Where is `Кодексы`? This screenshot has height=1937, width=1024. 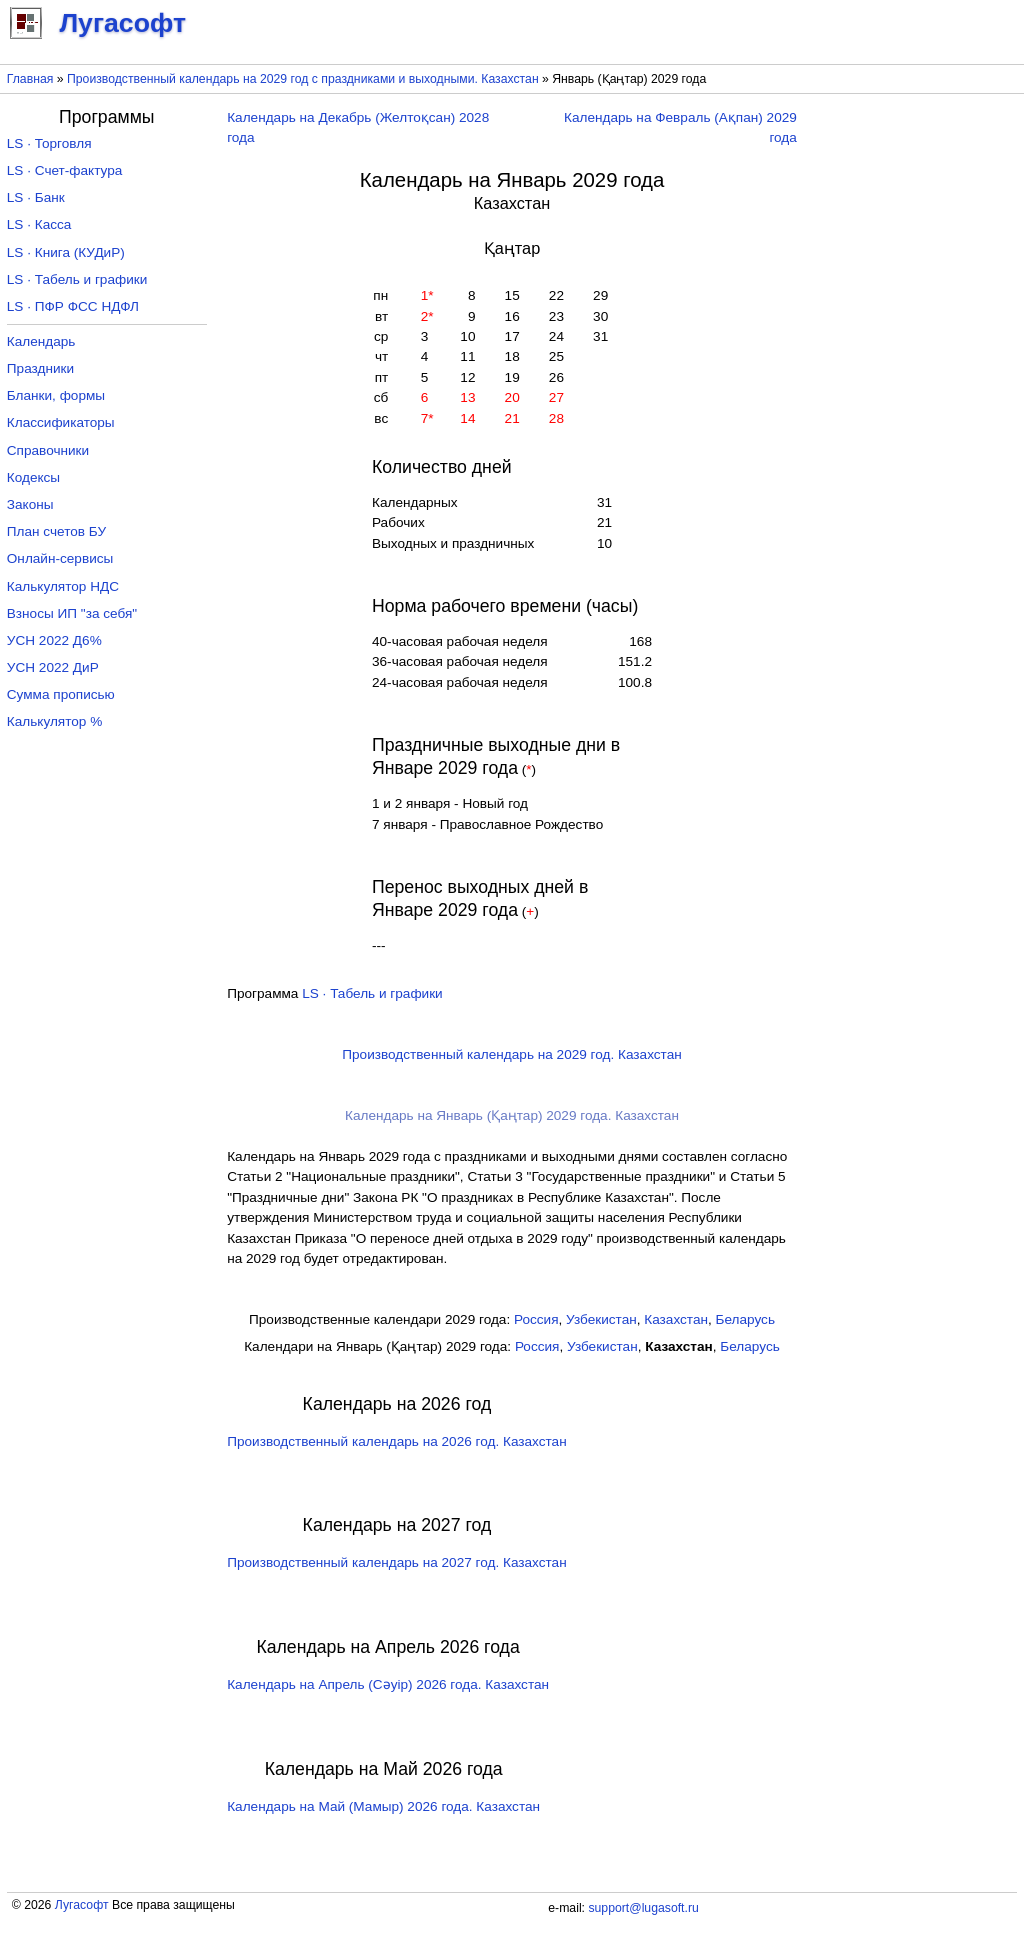 Кодексы is located at coordinates (33, 477).